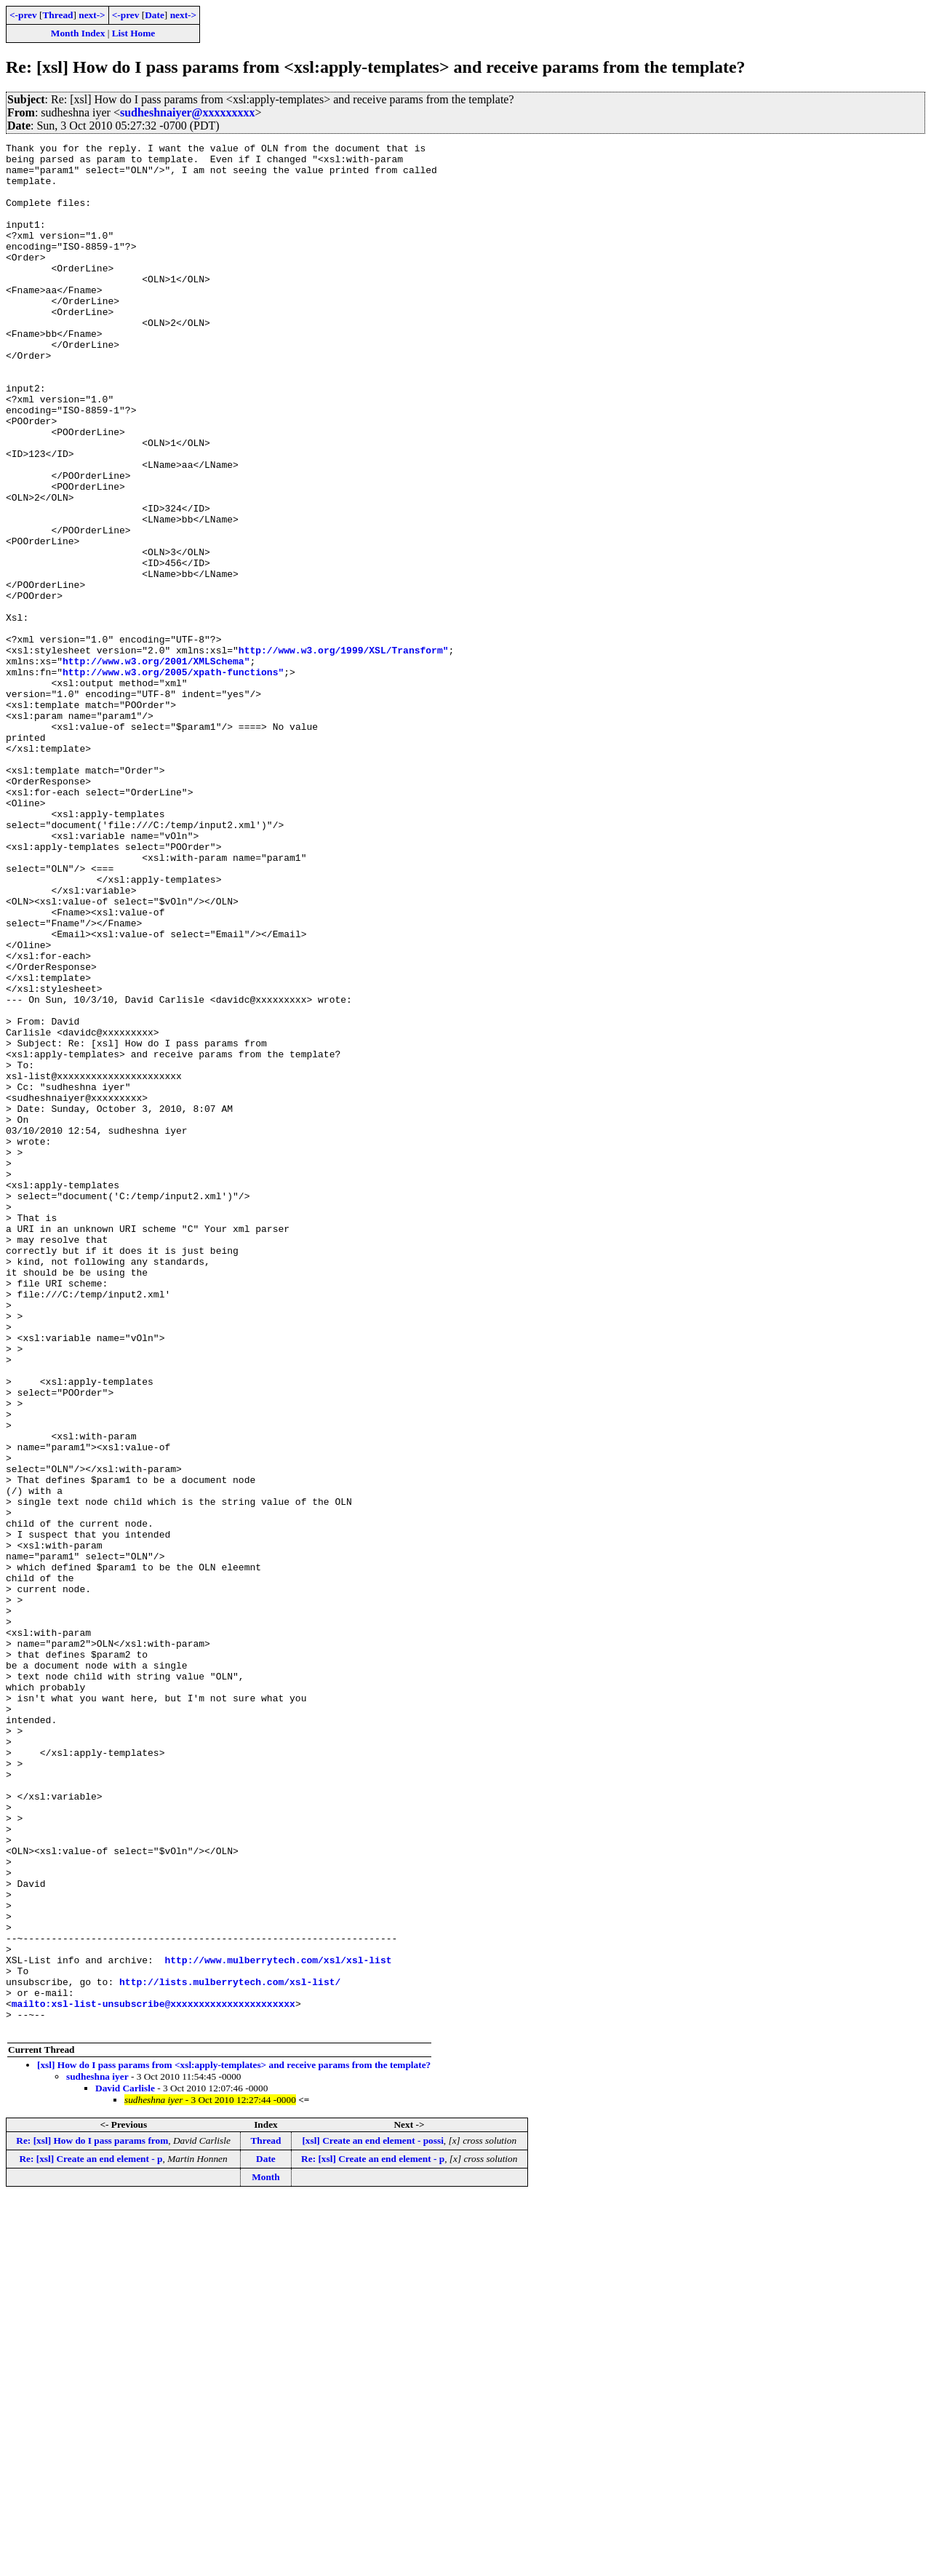 The width and height of the screenshot is (931, 2576). I want to click on http://www.w3.org/1999/XSL/Transform", so click(344, 752).